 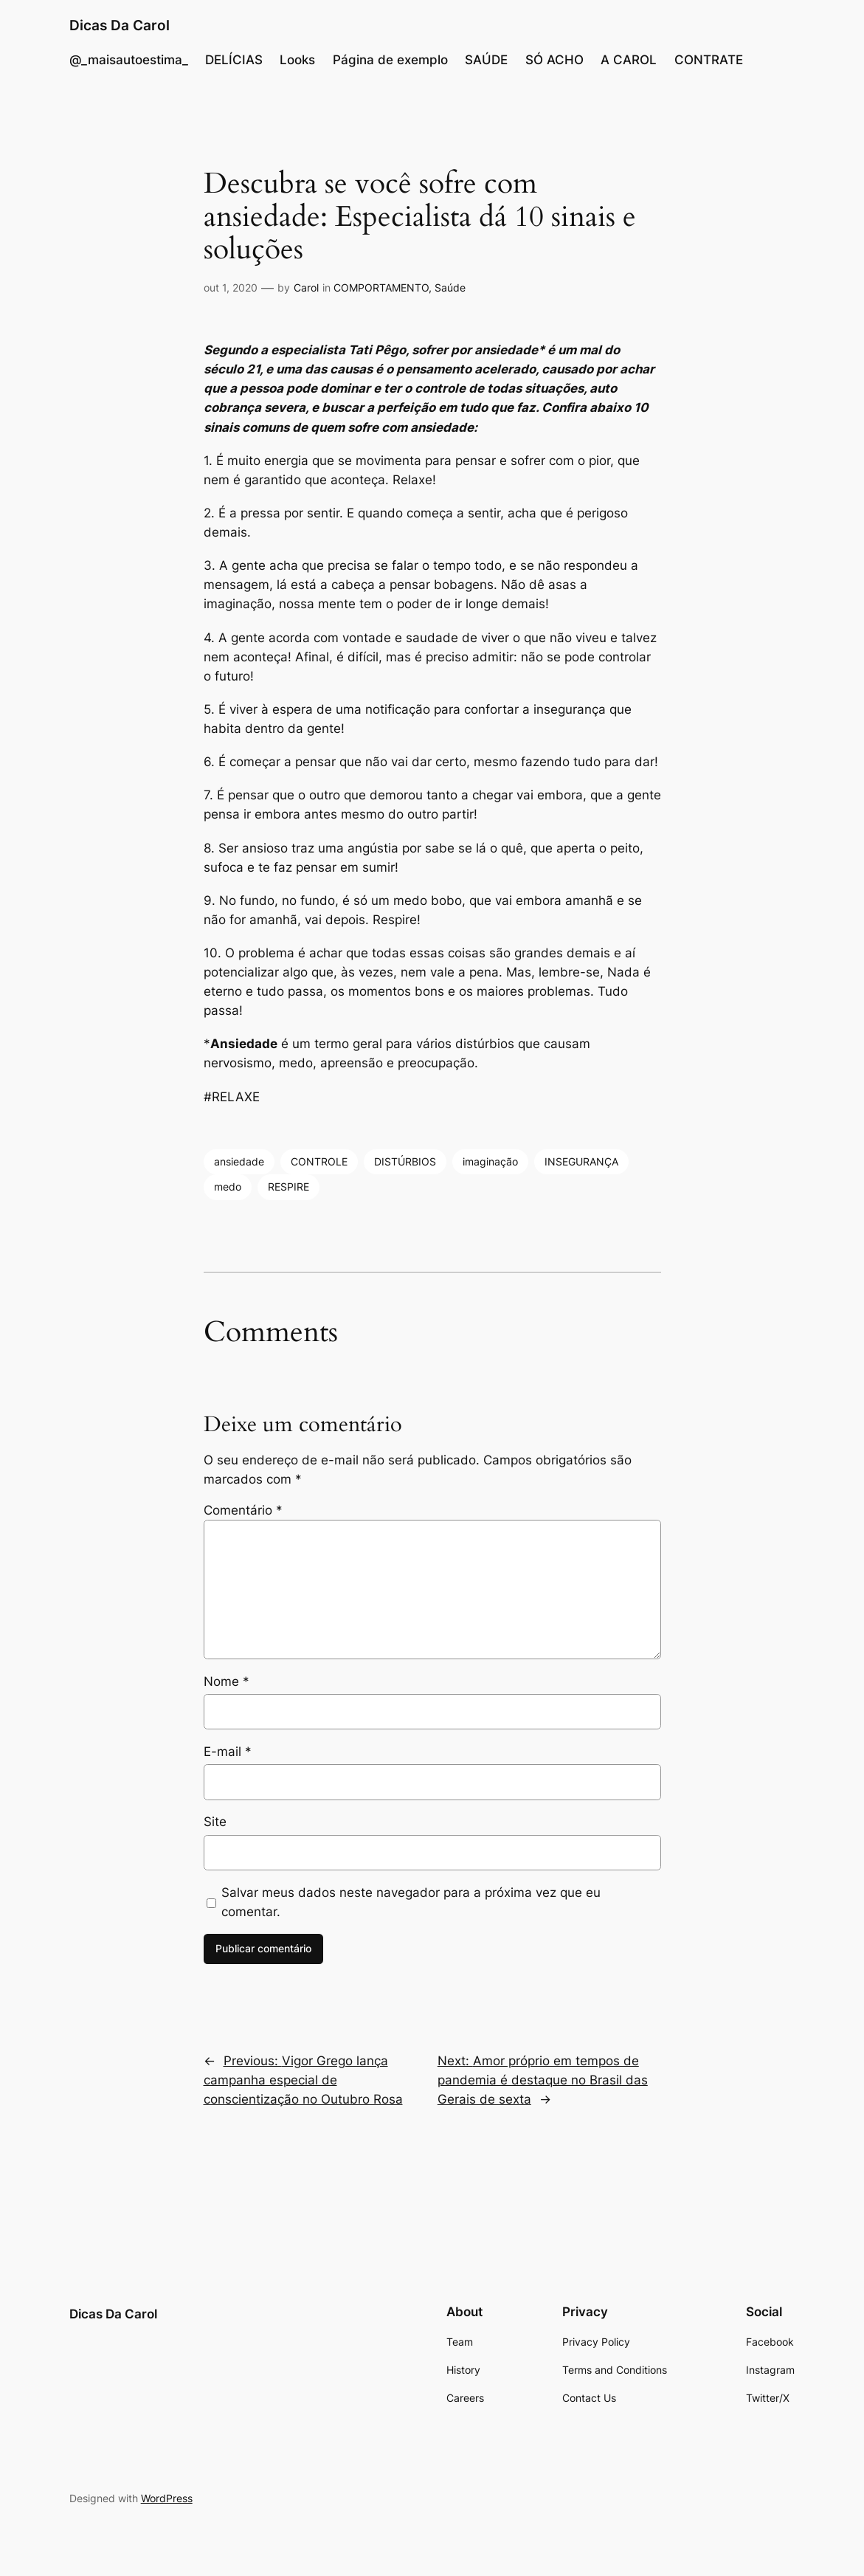 What do you see at coordinates (581, 1161) in the screenshot?
I see `INSEGURANÇA` at bounding box center [581, 1161].